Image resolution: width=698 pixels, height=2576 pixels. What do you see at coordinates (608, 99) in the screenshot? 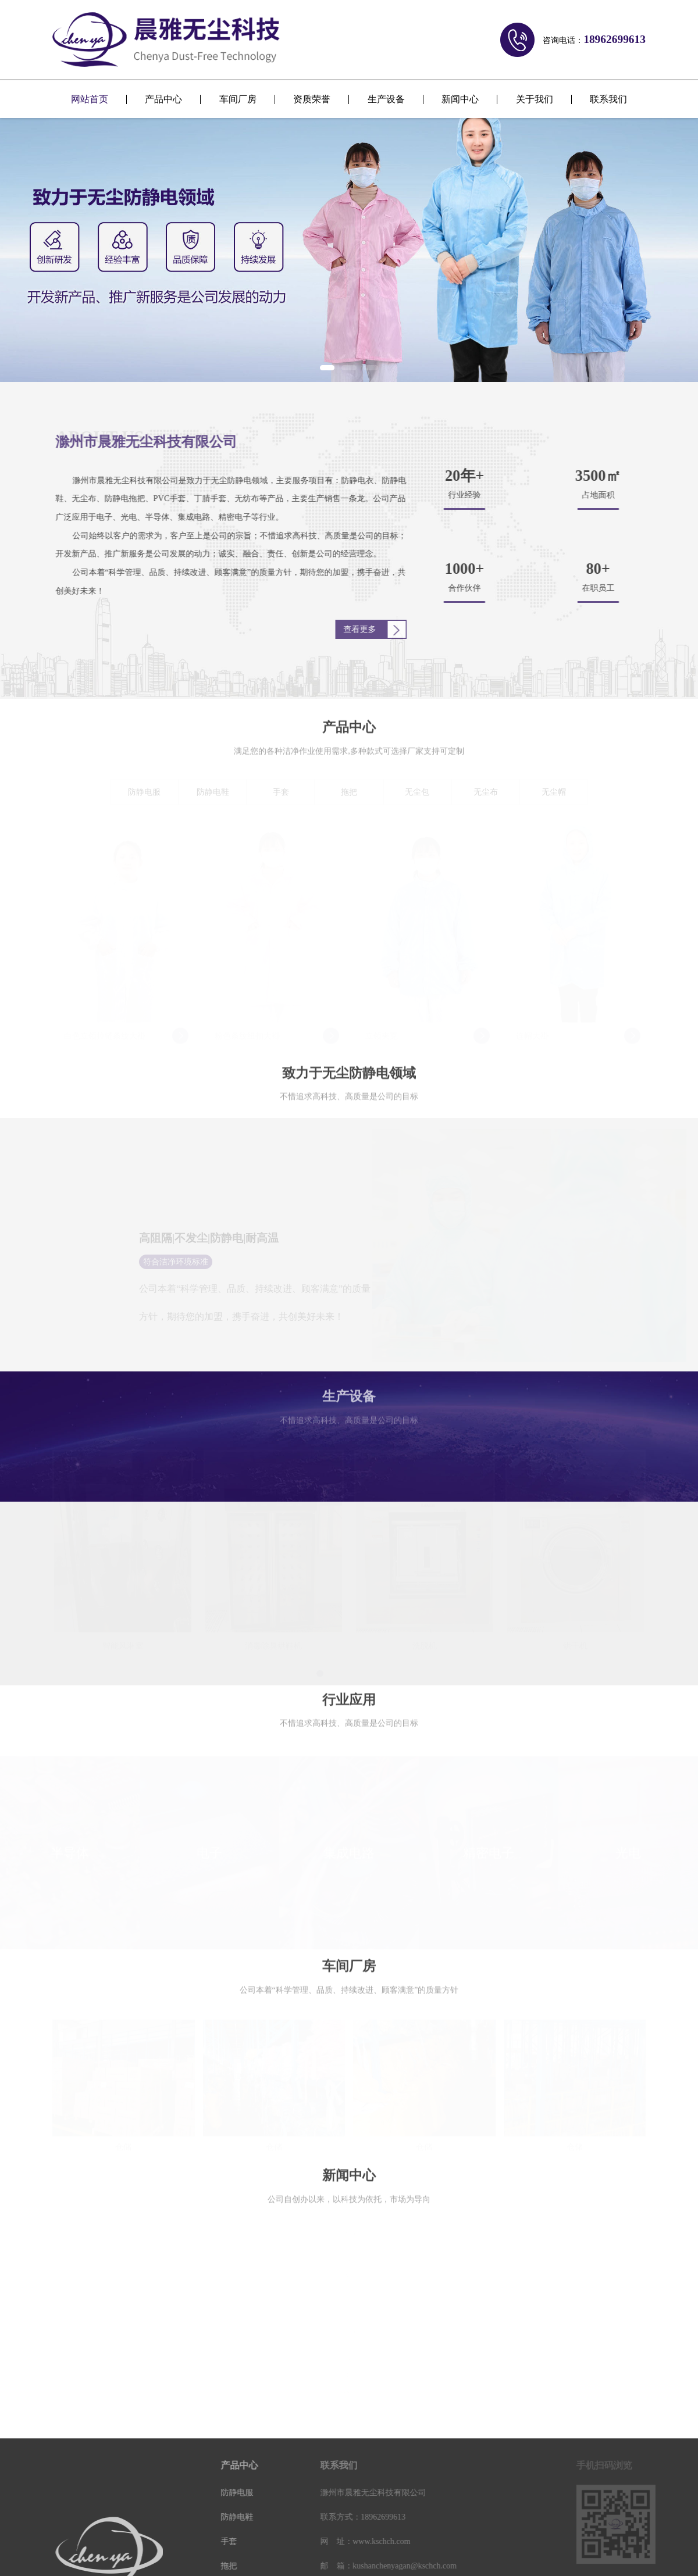
I see `联系我们` at bounding box center [608, 99].